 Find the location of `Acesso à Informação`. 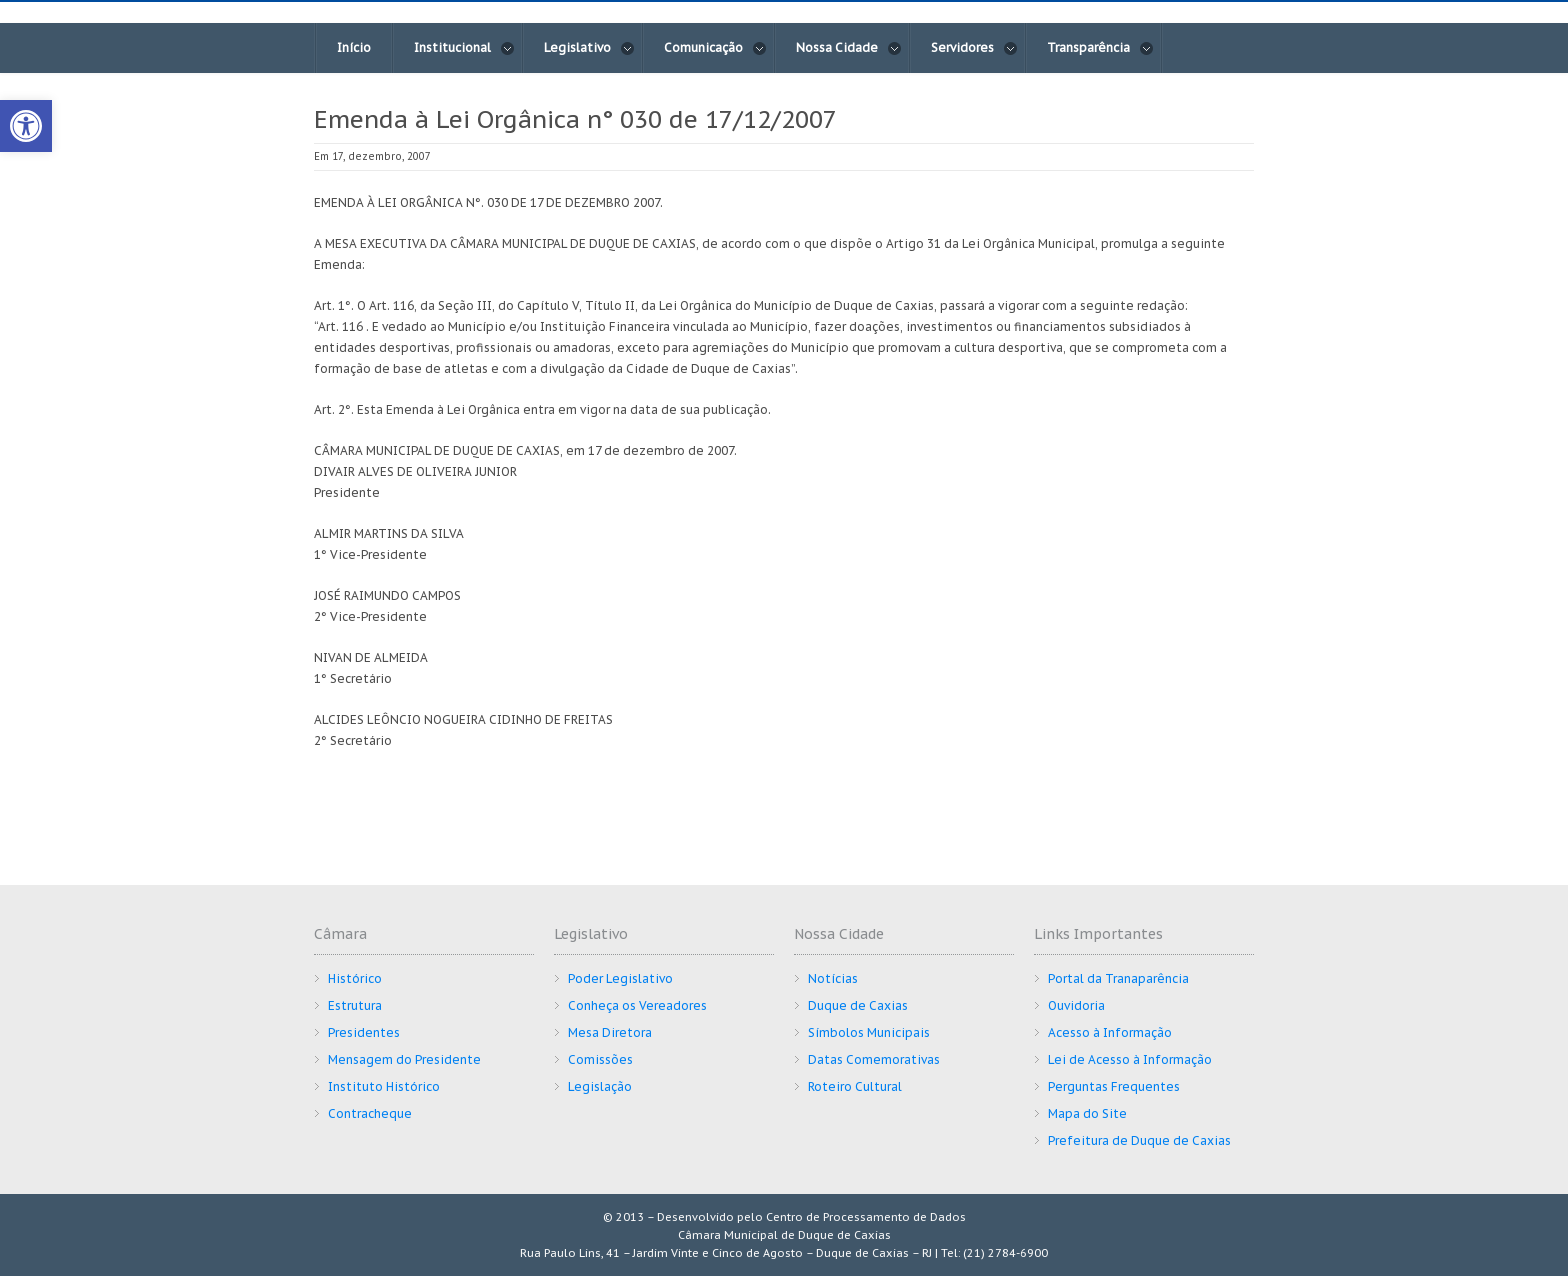

Acesso à Informação is located at coordinates (1110, 1032).